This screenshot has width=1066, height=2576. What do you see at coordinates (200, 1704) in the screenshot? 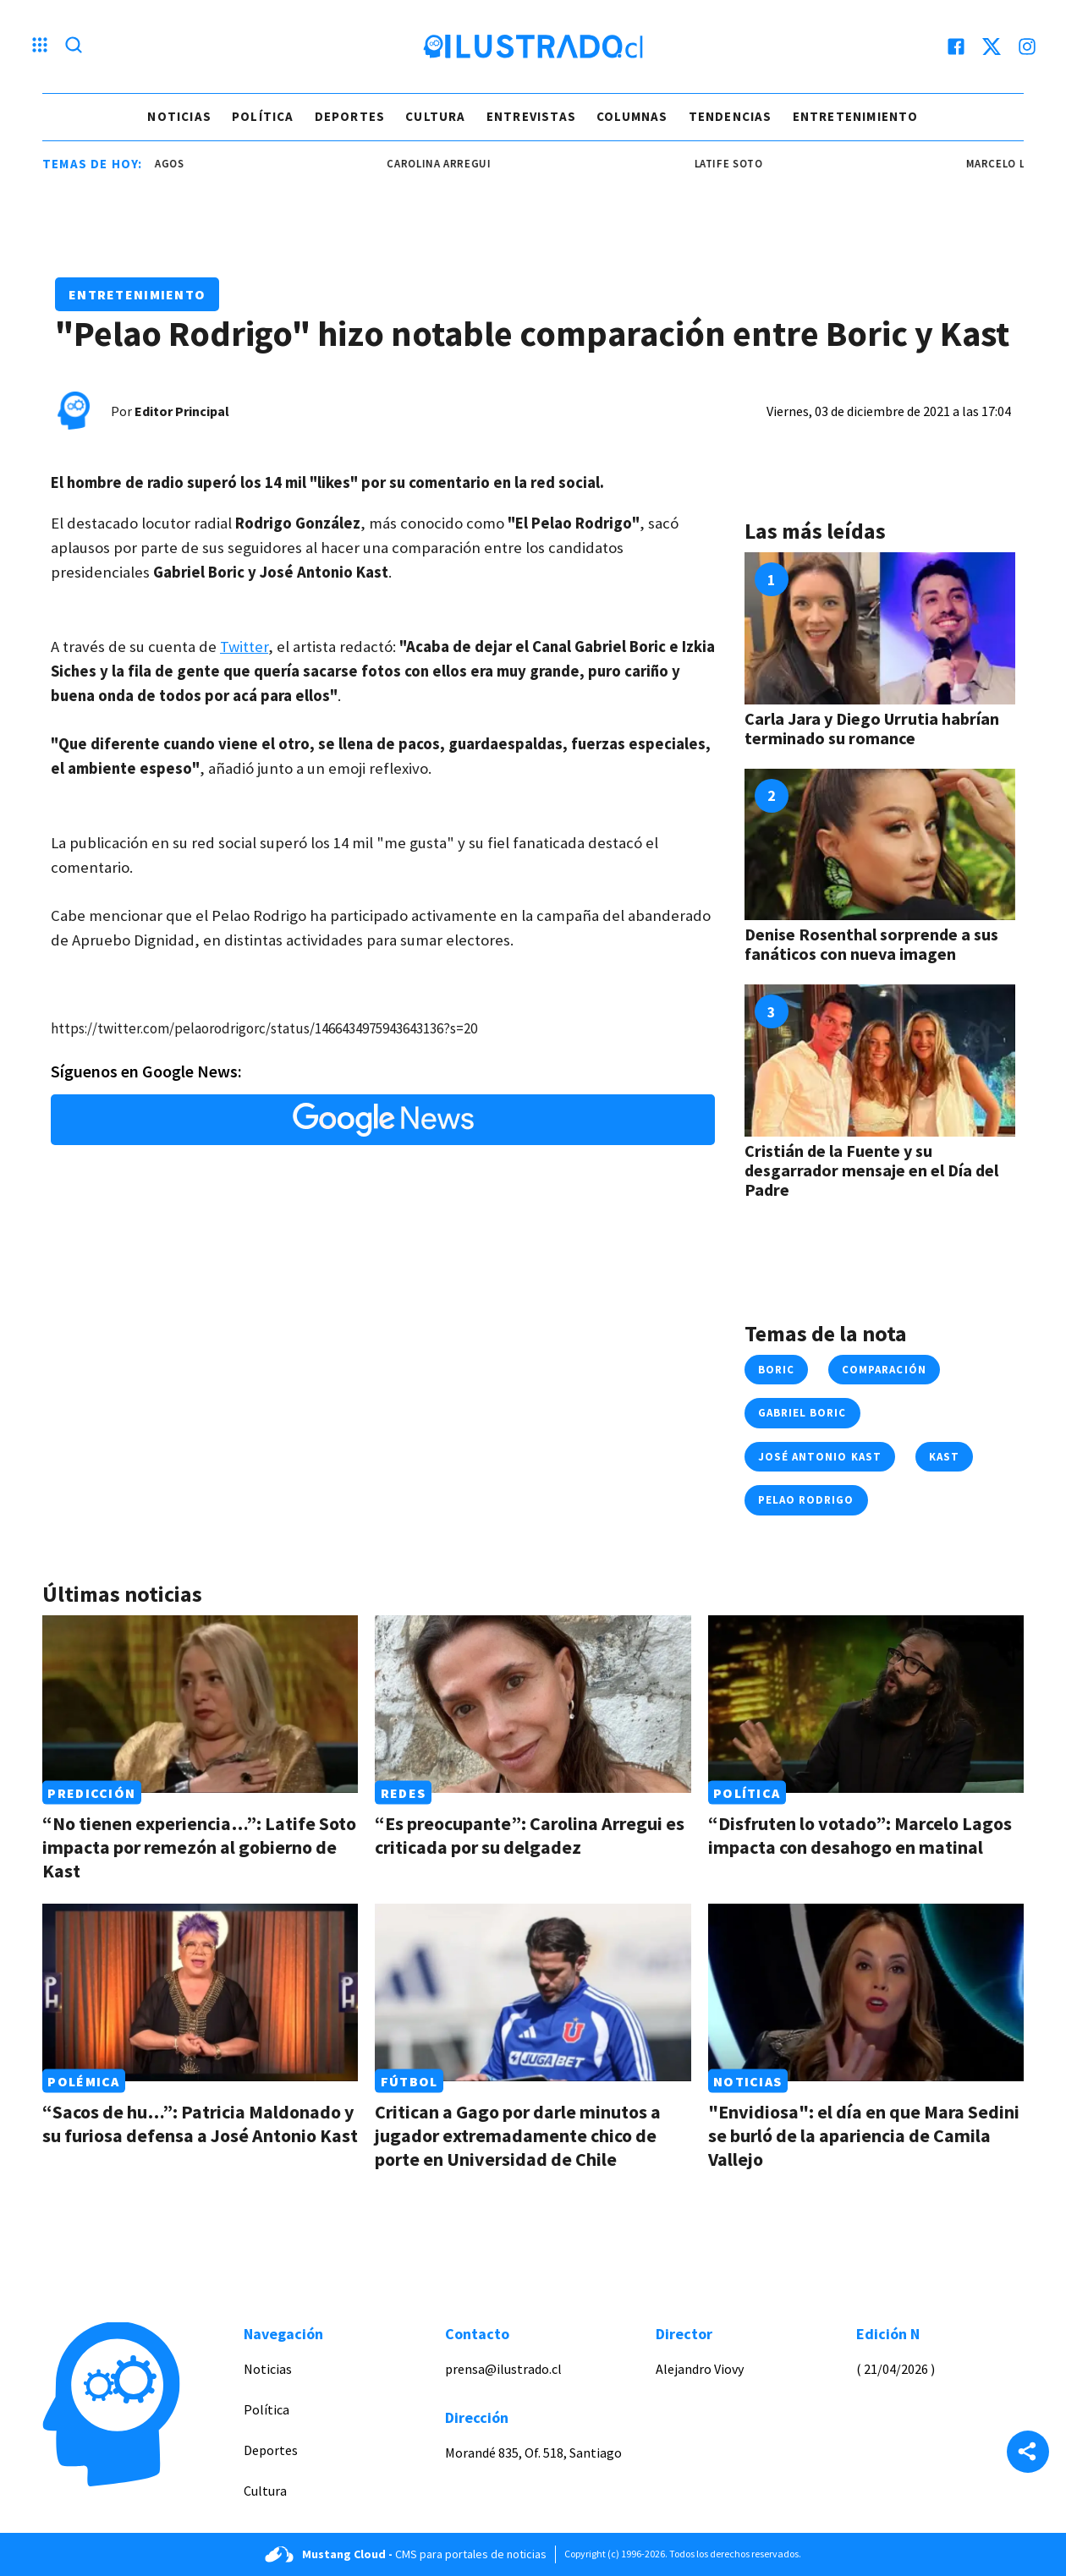
I see `[Link a “No tienen experiencia…”: Latife Soto impacta por remezón al gobierno de Kast]` at bounding box center [200, 1704].